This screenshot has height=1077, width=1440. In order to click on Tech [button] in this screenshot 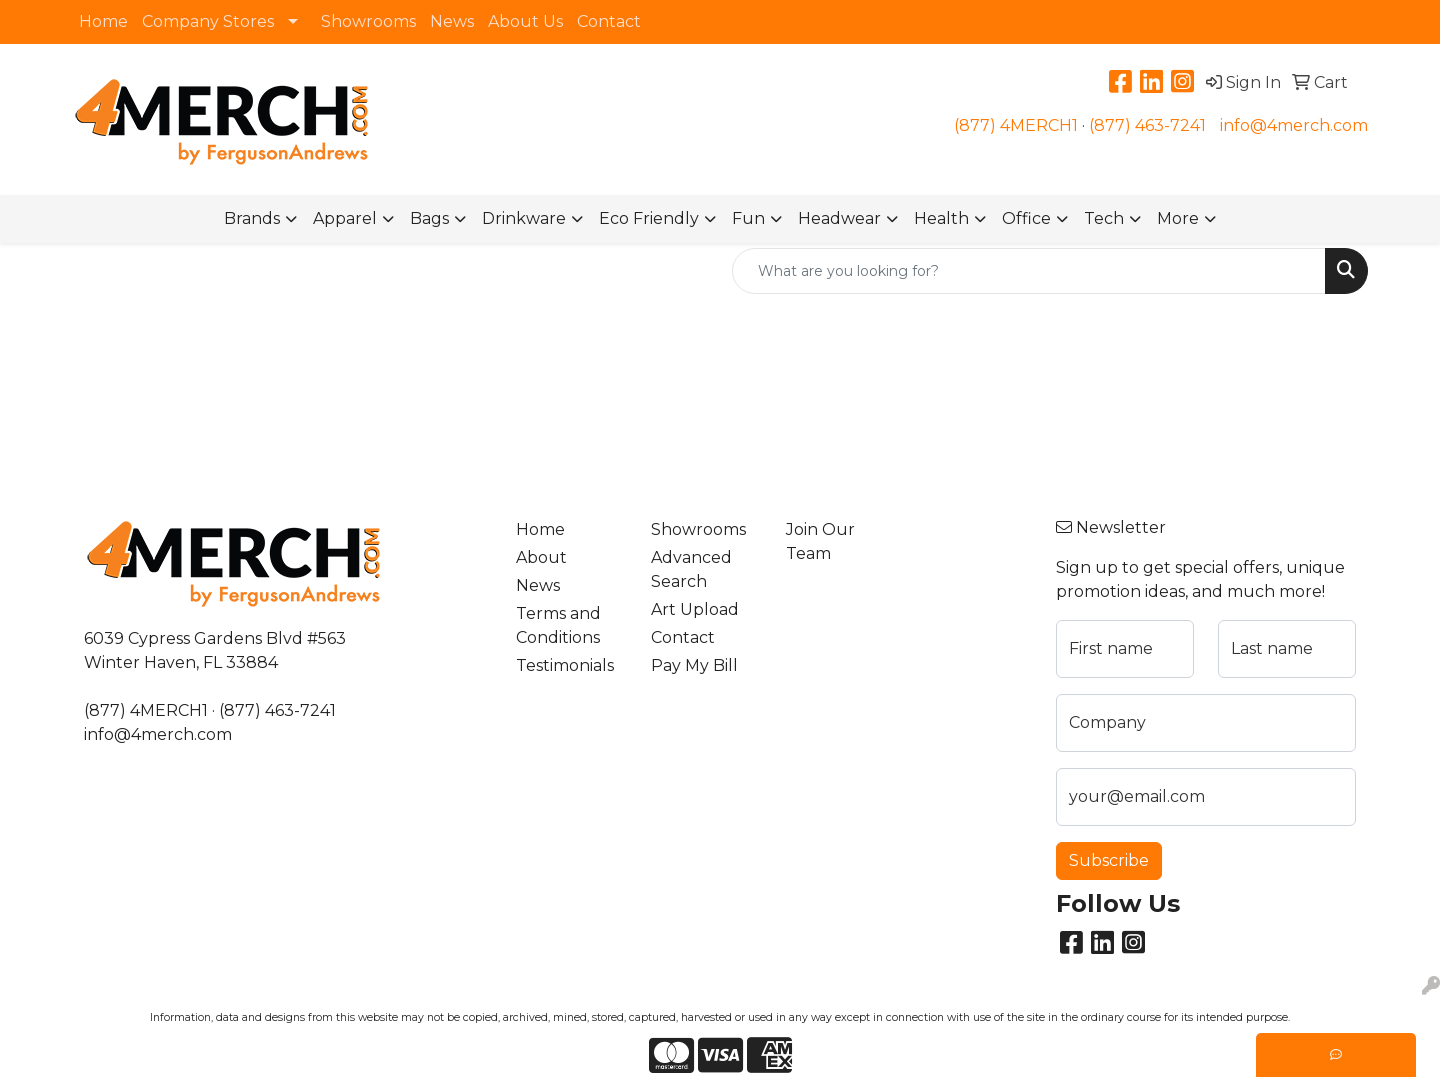, I will do `click(1104, 218)`.